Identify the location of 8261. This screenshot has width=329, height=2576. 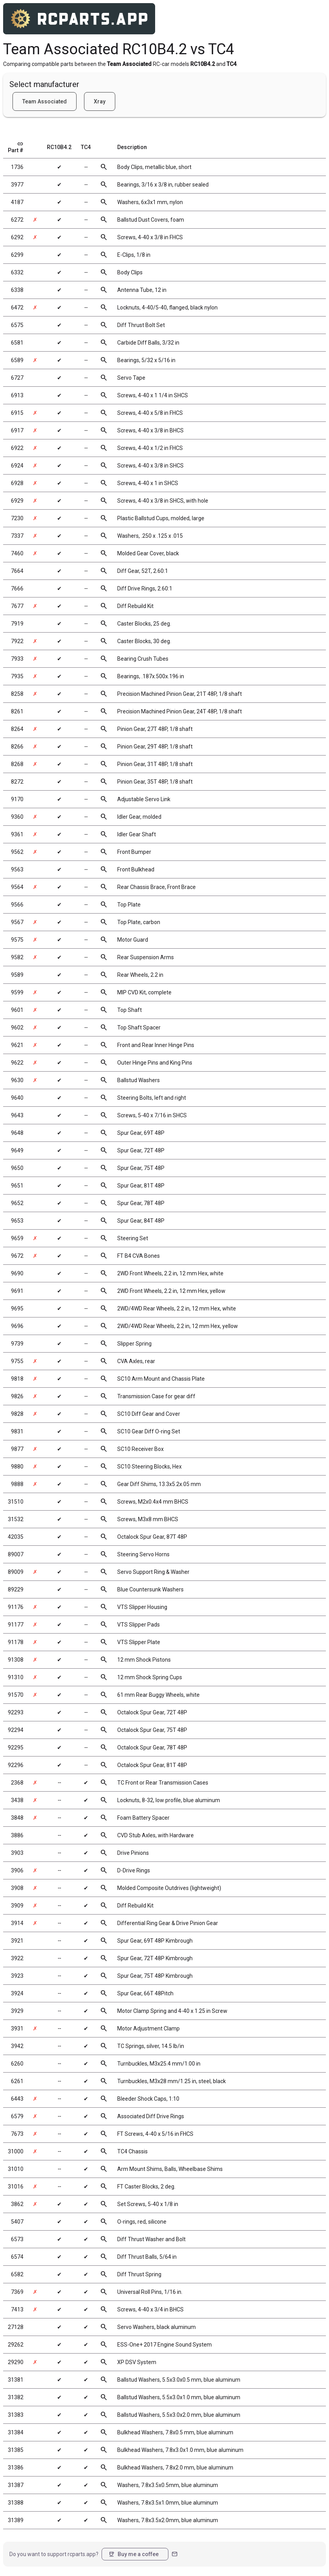
(17, 711).